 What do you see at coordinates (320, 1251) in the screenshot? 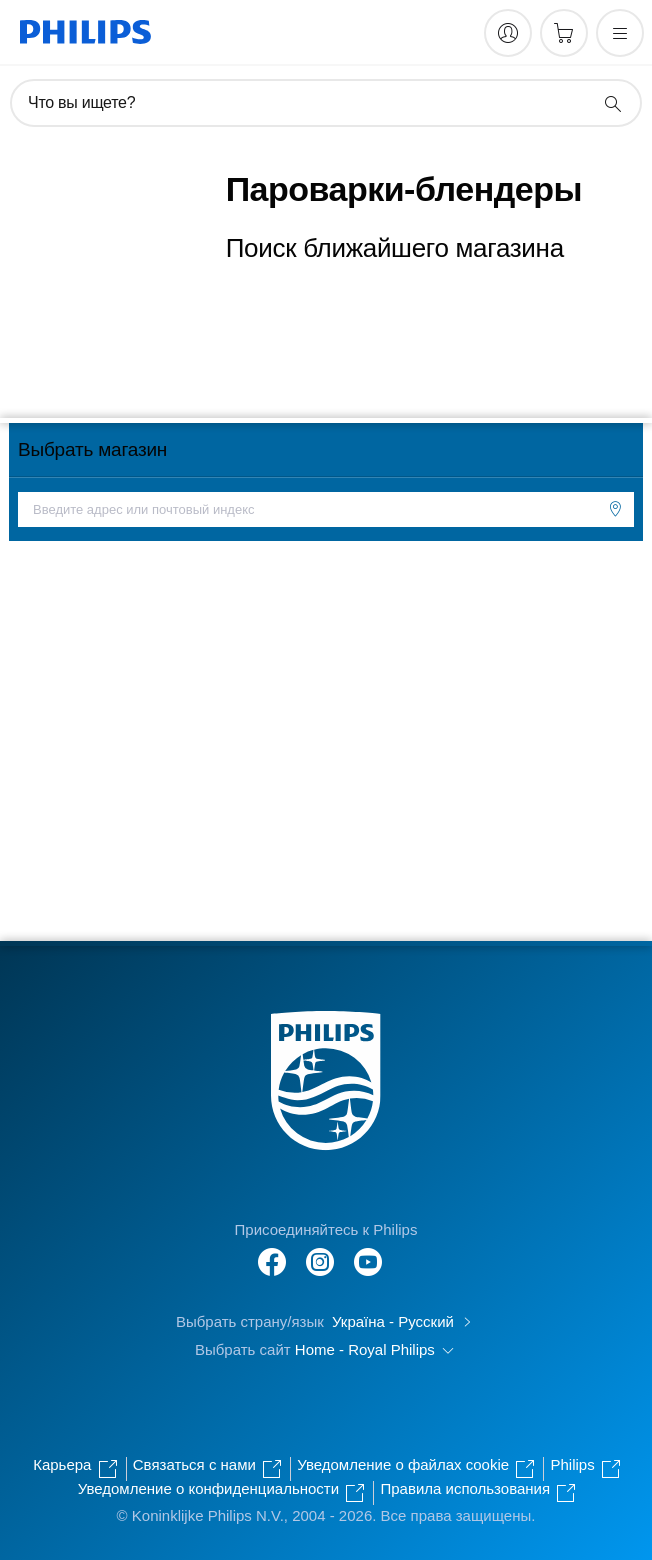
I see `[Follow Philips on Instagram]` at bounding box center [320, 1251].